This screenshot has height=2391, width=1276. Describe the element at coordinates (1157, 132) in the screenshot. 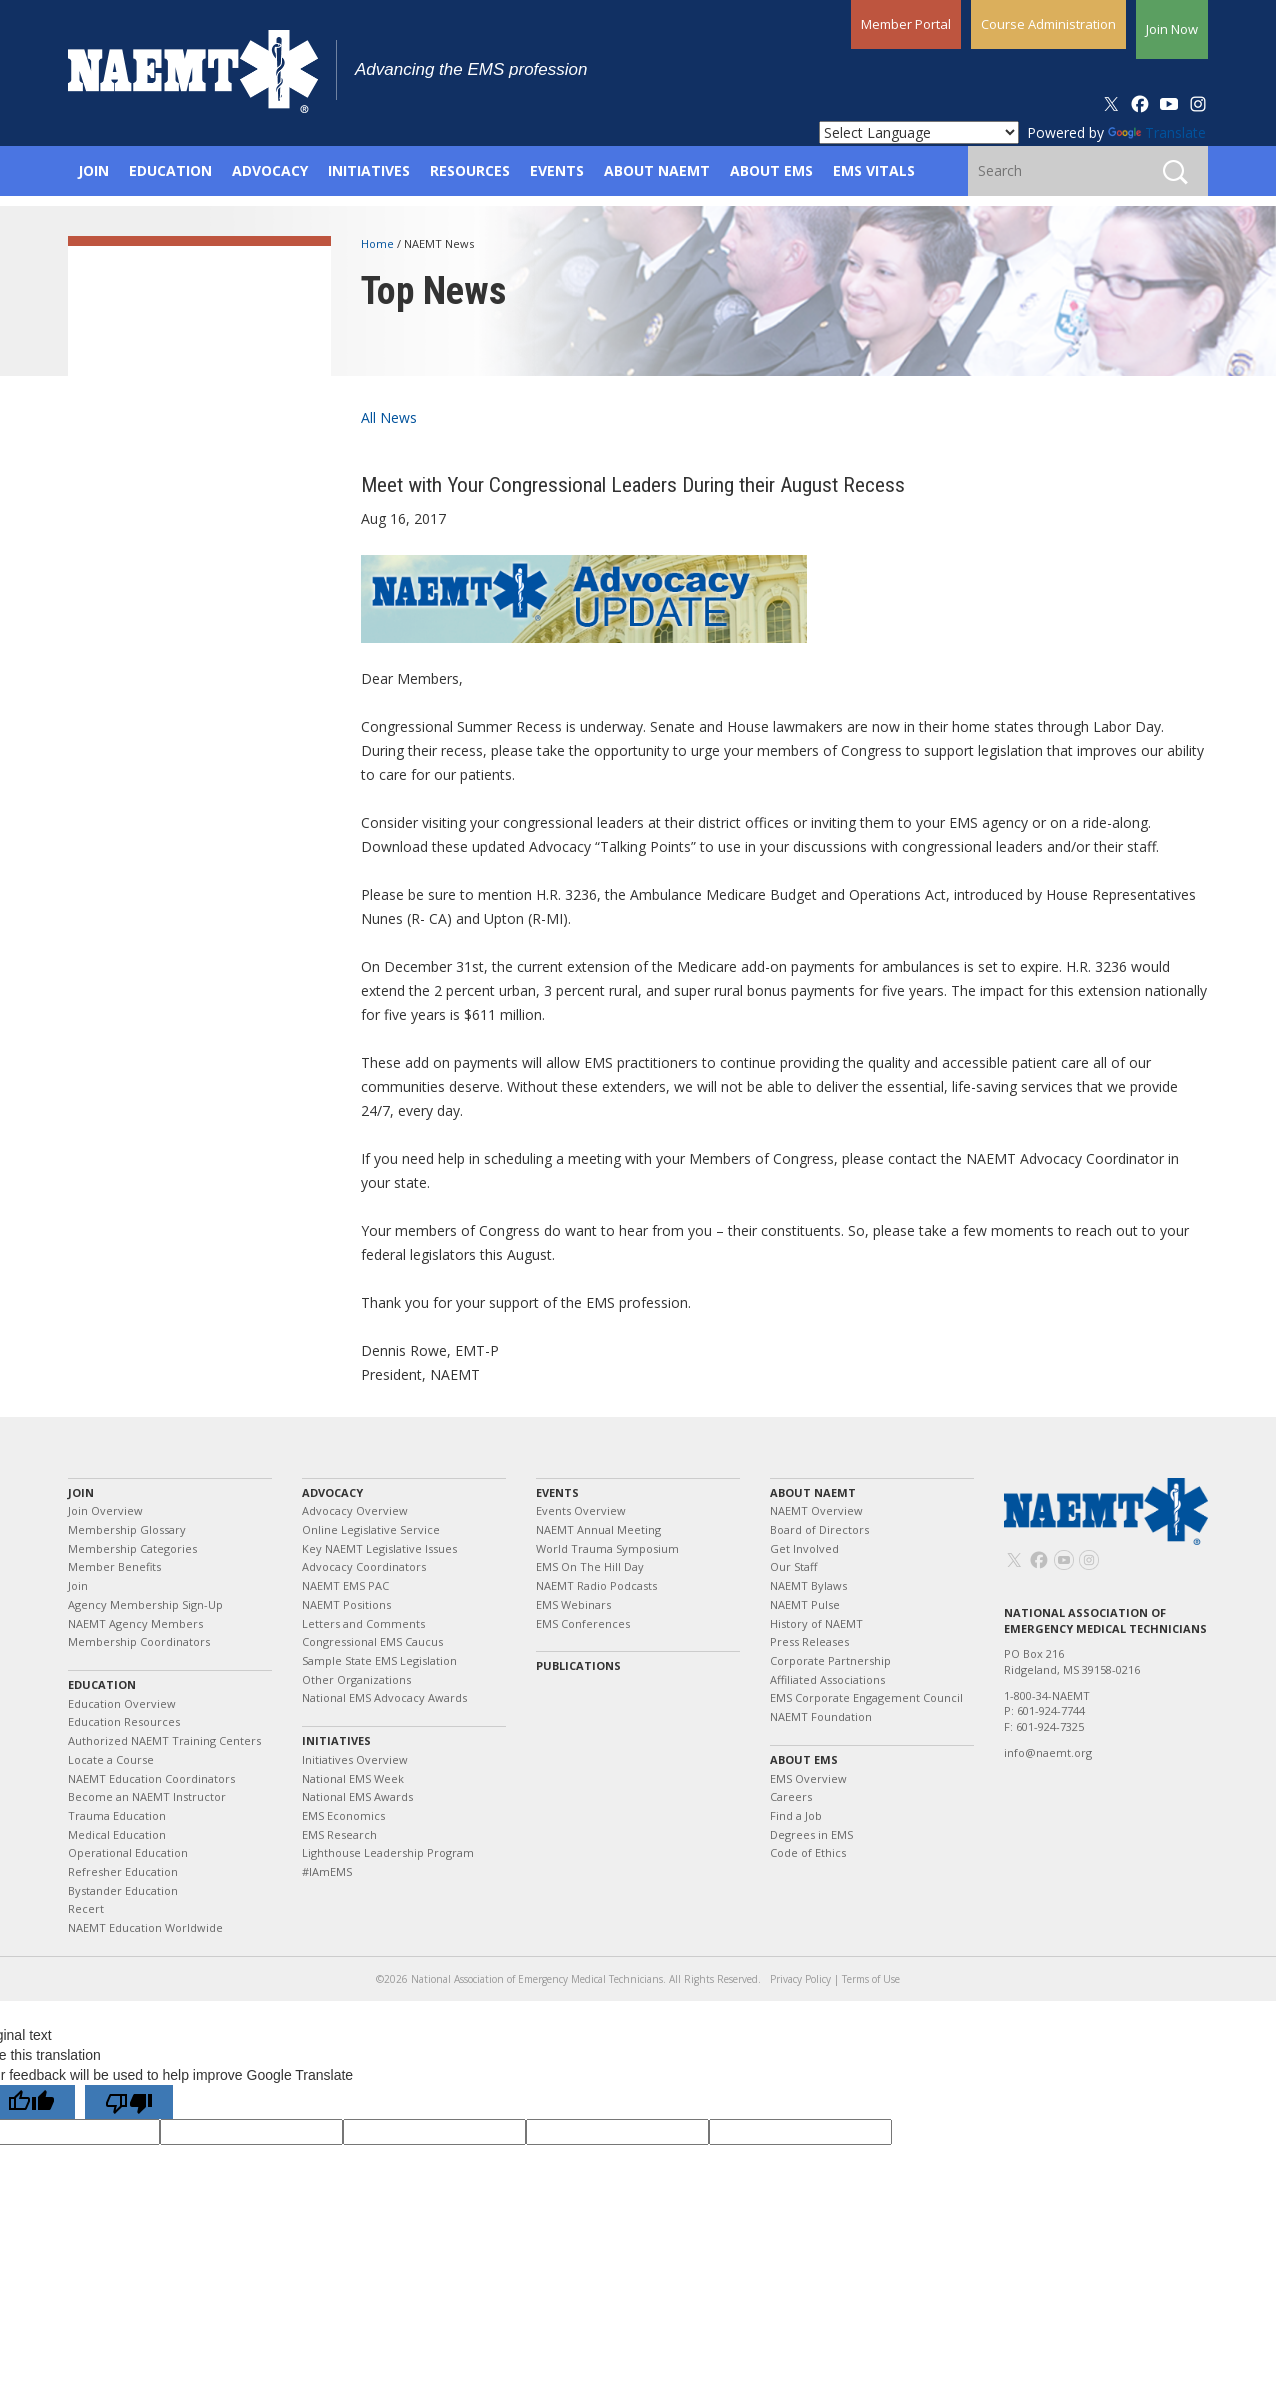

I see `Translate` at that location.